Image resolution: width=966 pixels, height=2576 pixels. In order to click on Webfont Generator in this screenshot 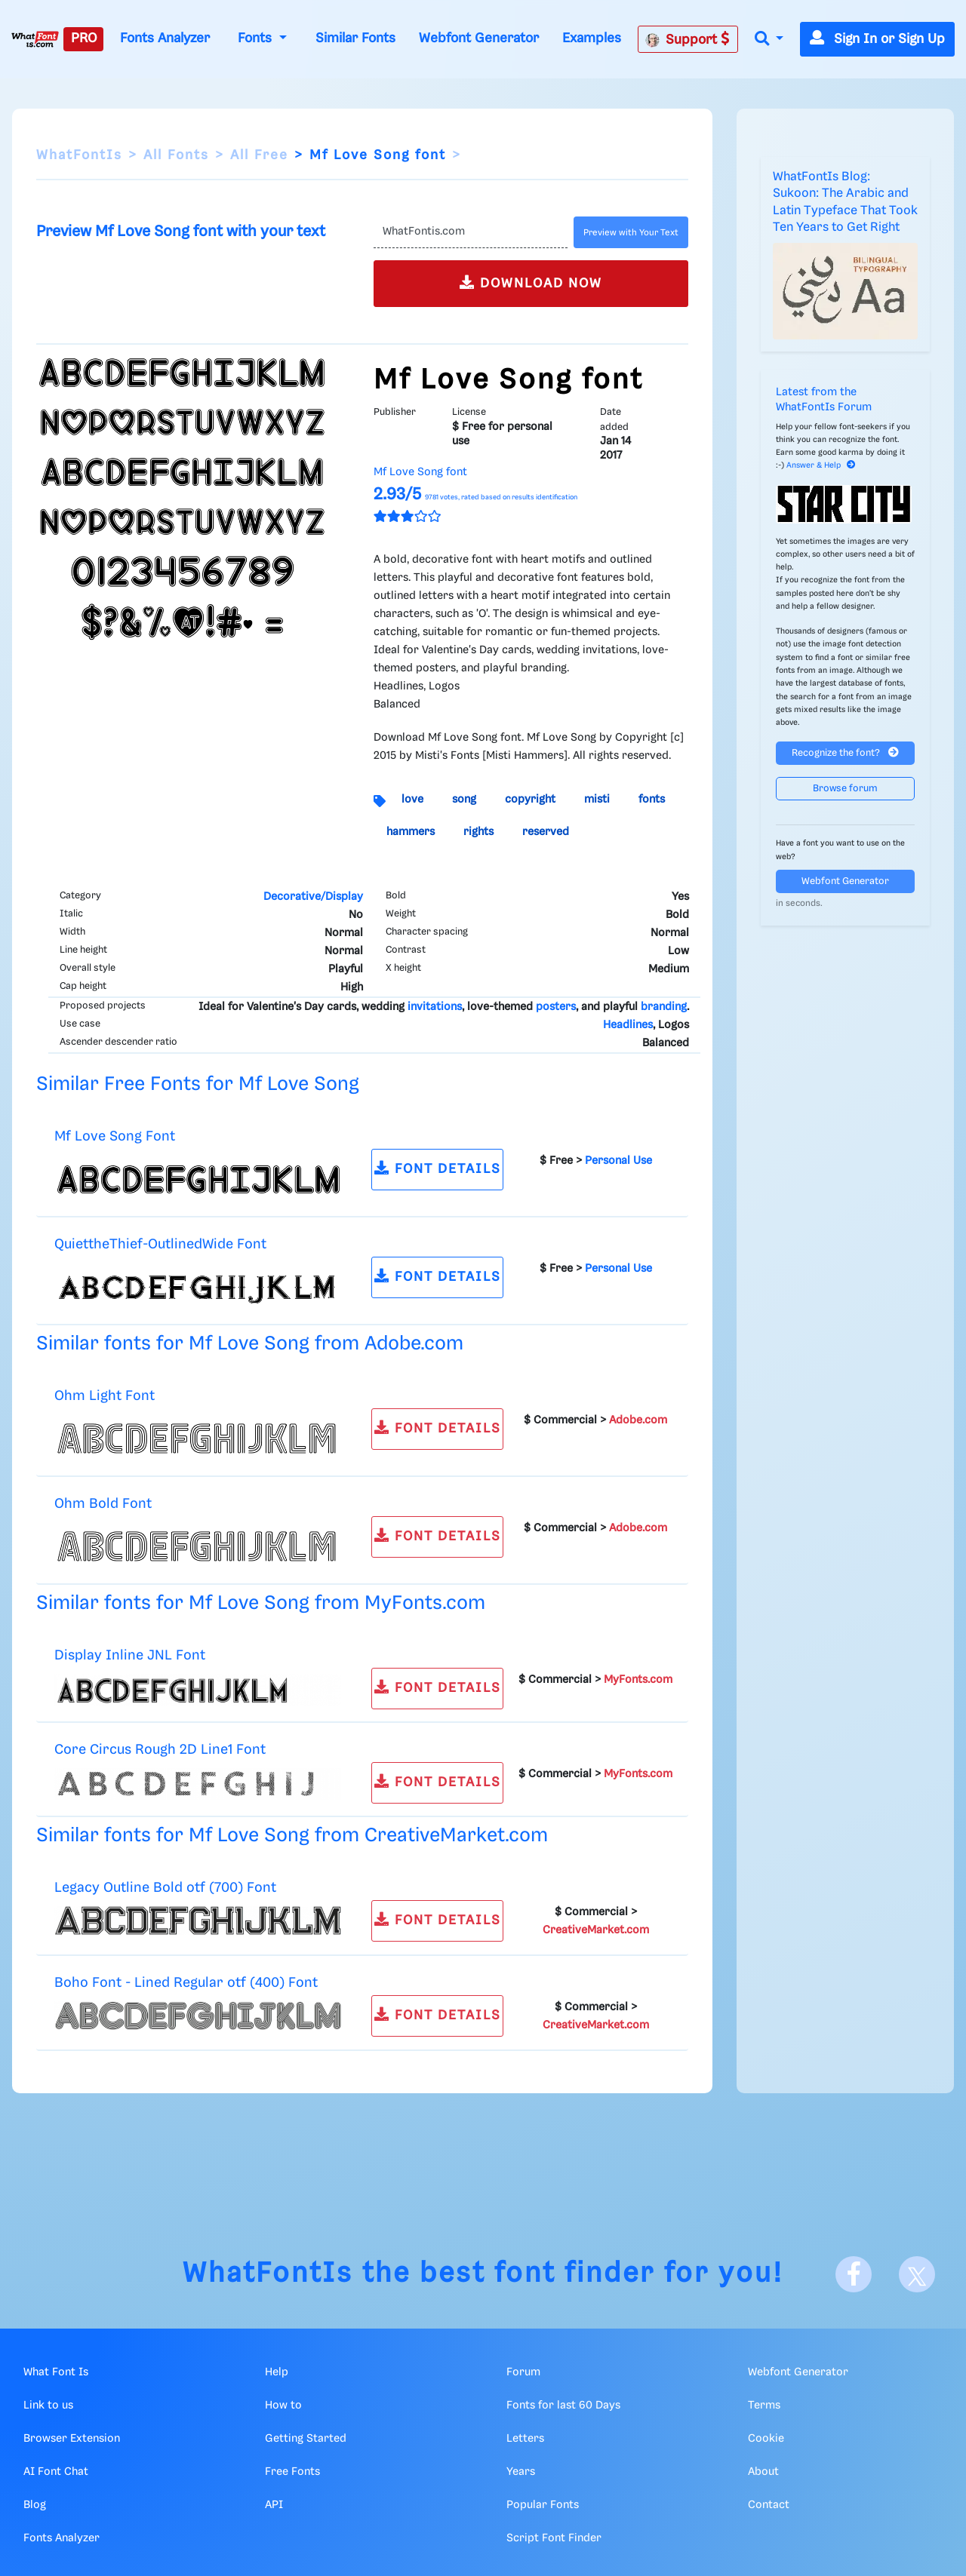, I will do `click(479, 38)`.